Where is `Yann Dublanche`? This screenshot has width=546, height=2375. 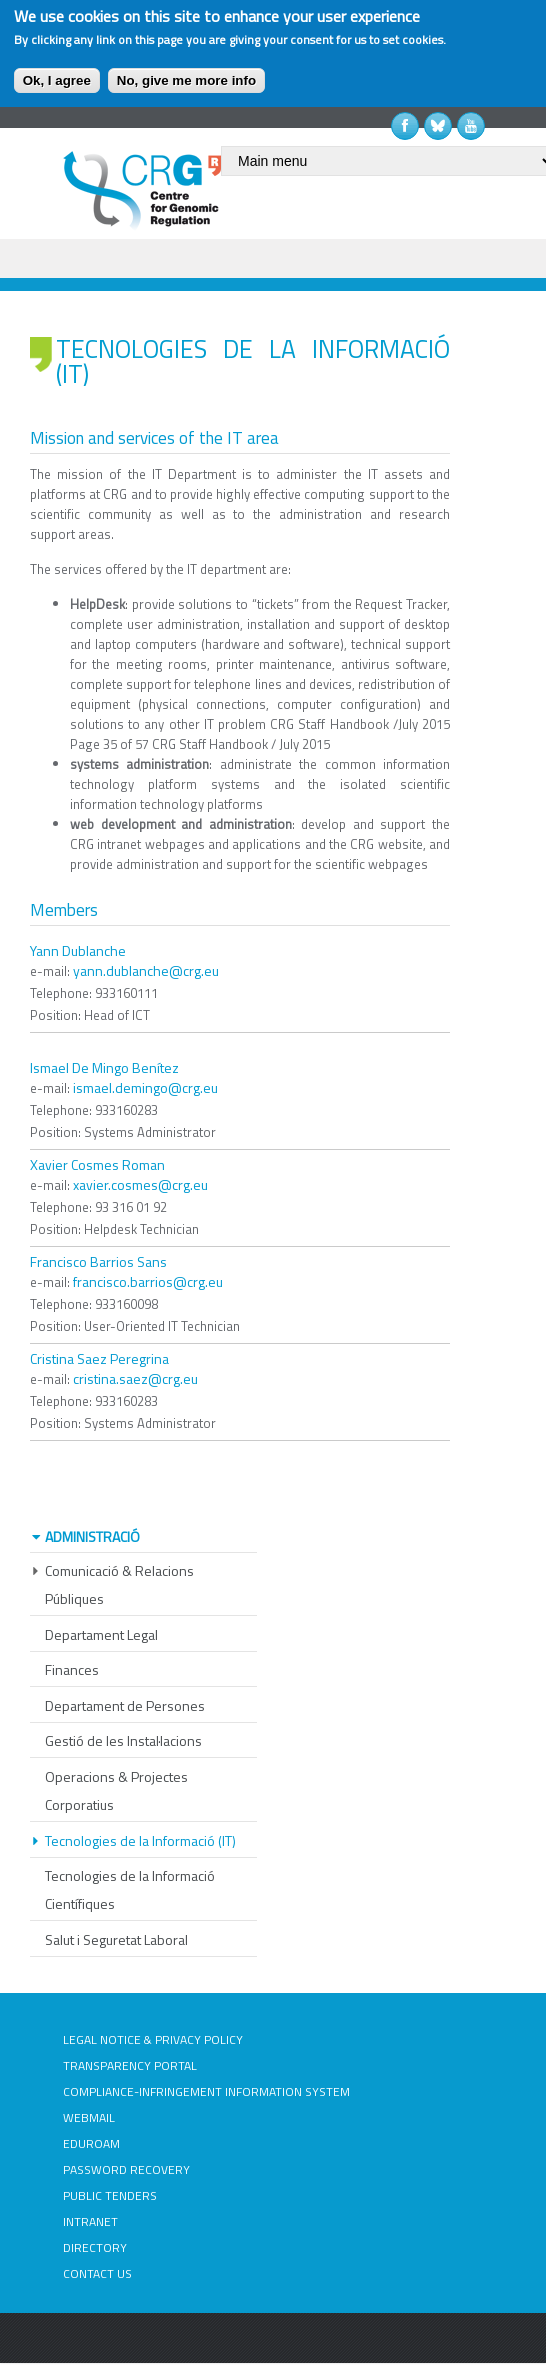
Yann Dublanche is located at coordinates (78, 950).